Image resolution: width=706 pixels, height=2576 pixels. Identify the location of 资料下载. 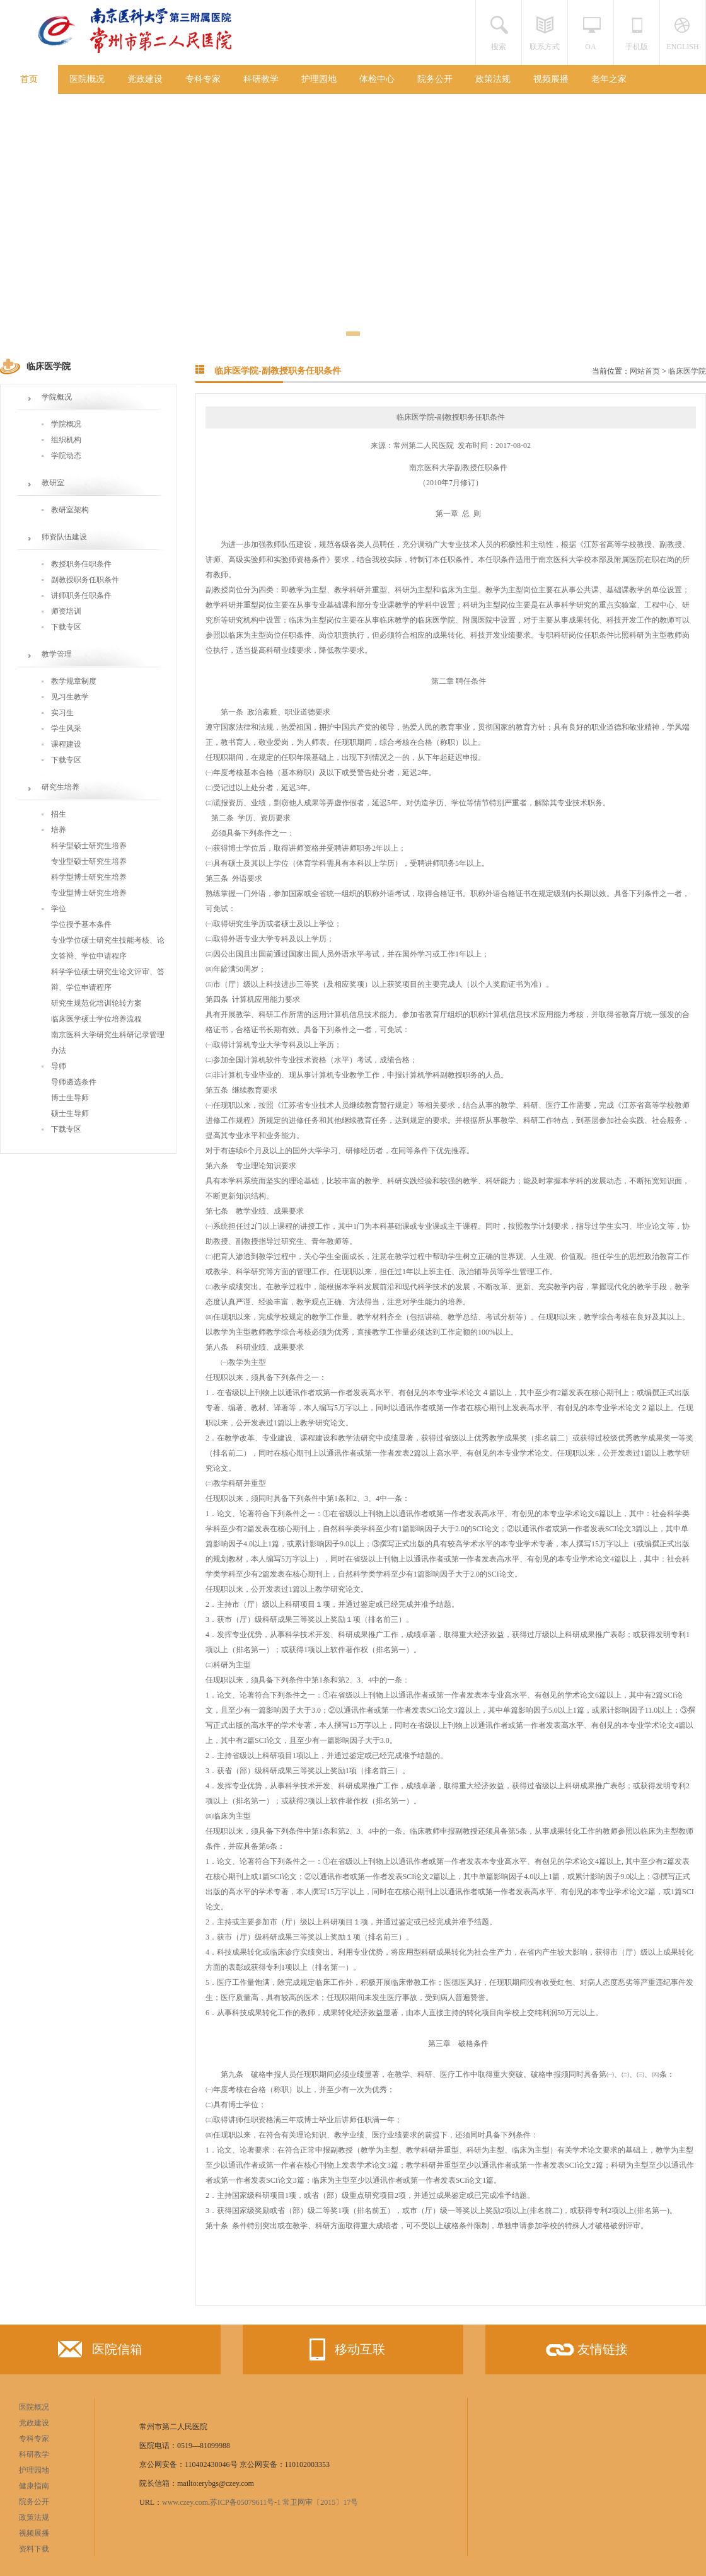
(34, 2548).